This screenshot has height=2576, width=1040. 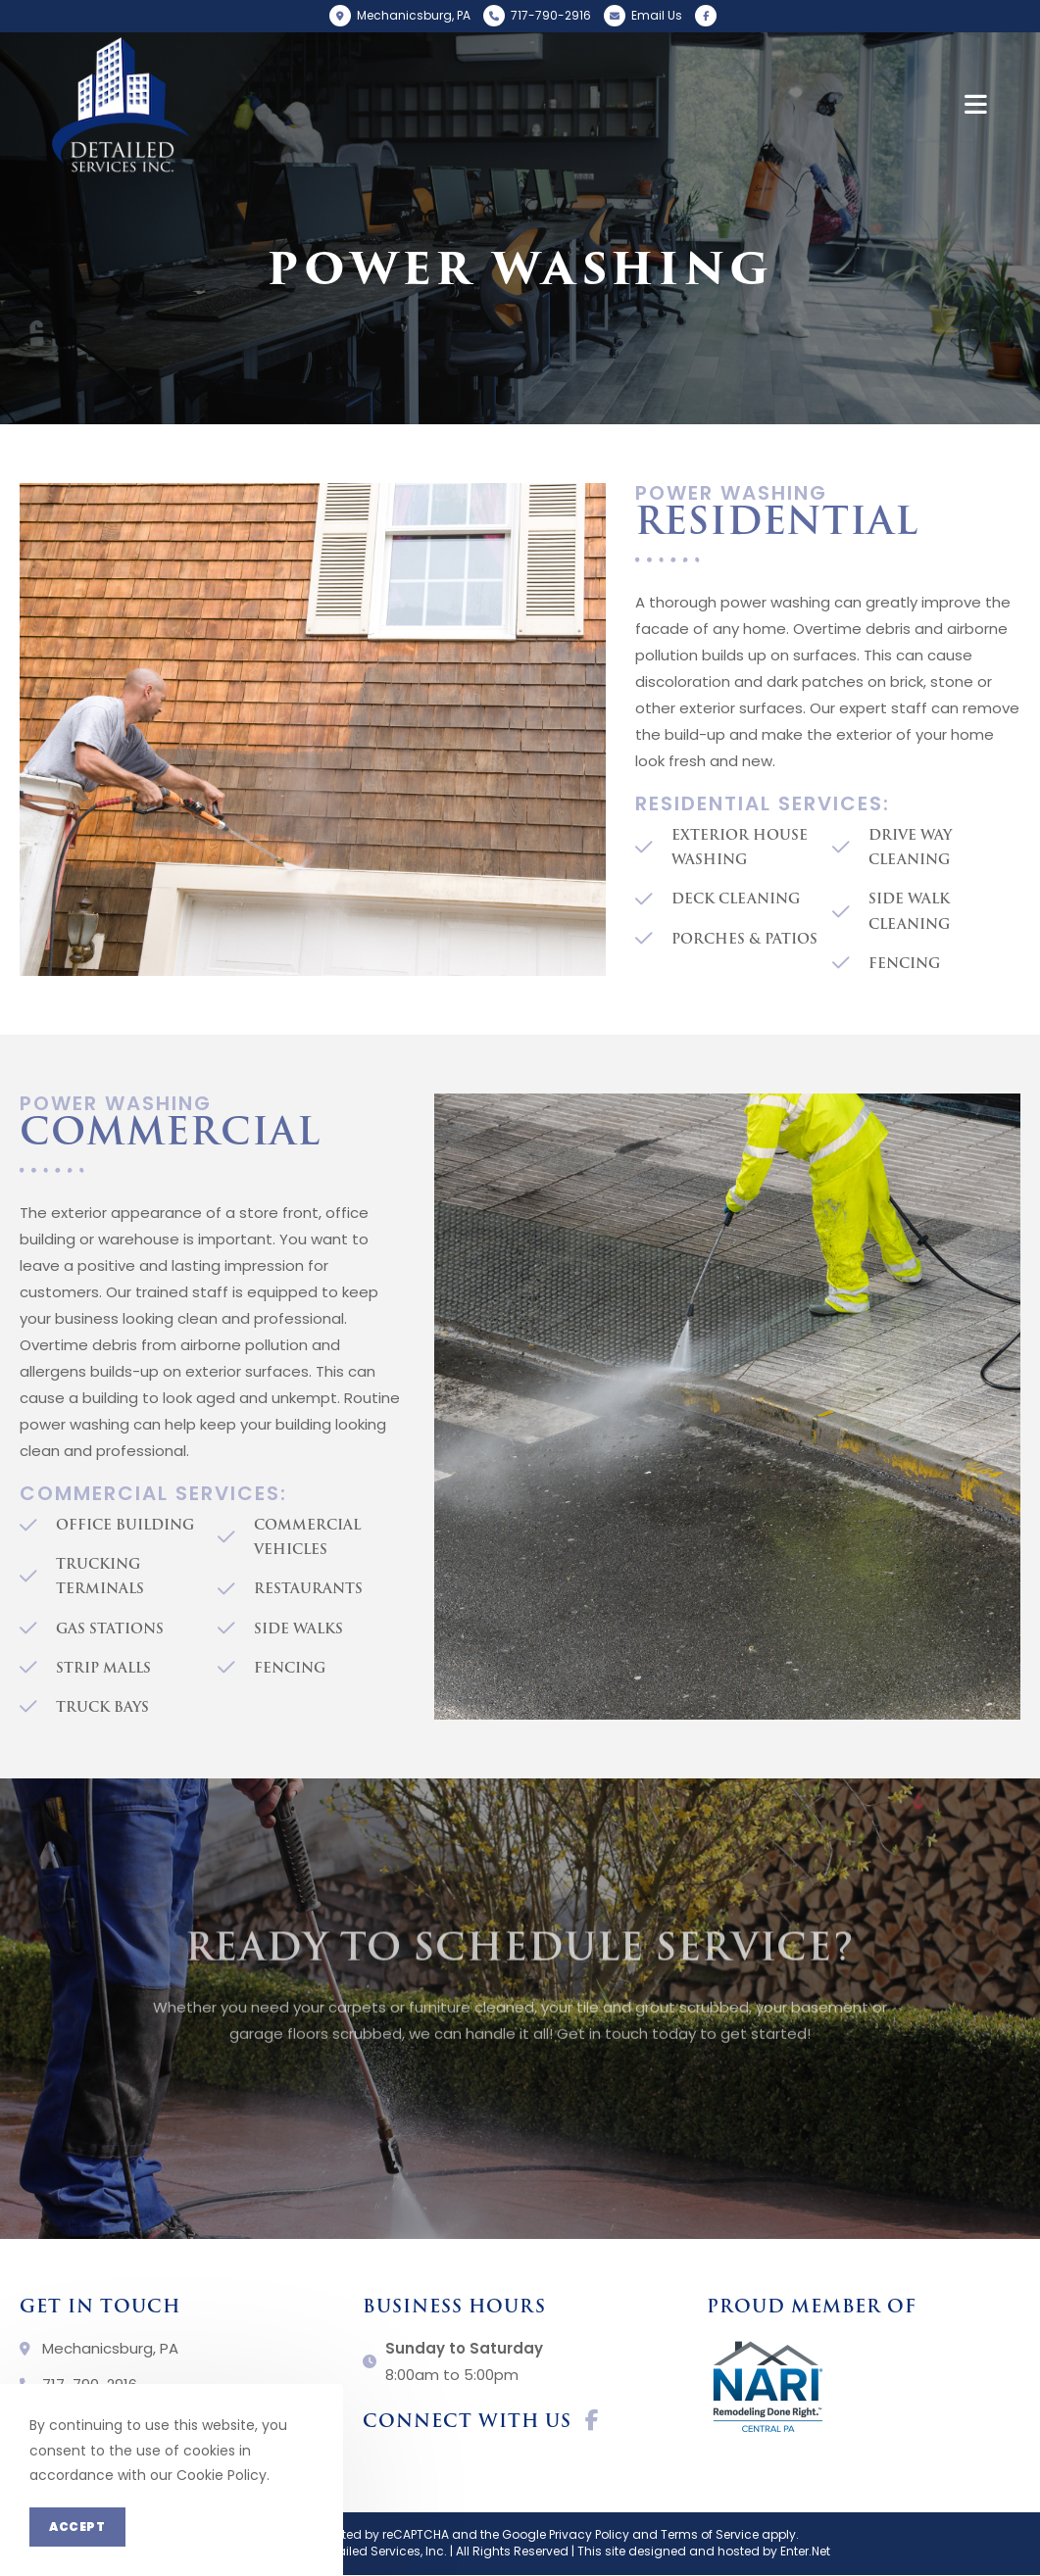 What do you see at coordinates (77, 2526) in the screenshot?
I see `Accept` at bounding box center [77, 2526].